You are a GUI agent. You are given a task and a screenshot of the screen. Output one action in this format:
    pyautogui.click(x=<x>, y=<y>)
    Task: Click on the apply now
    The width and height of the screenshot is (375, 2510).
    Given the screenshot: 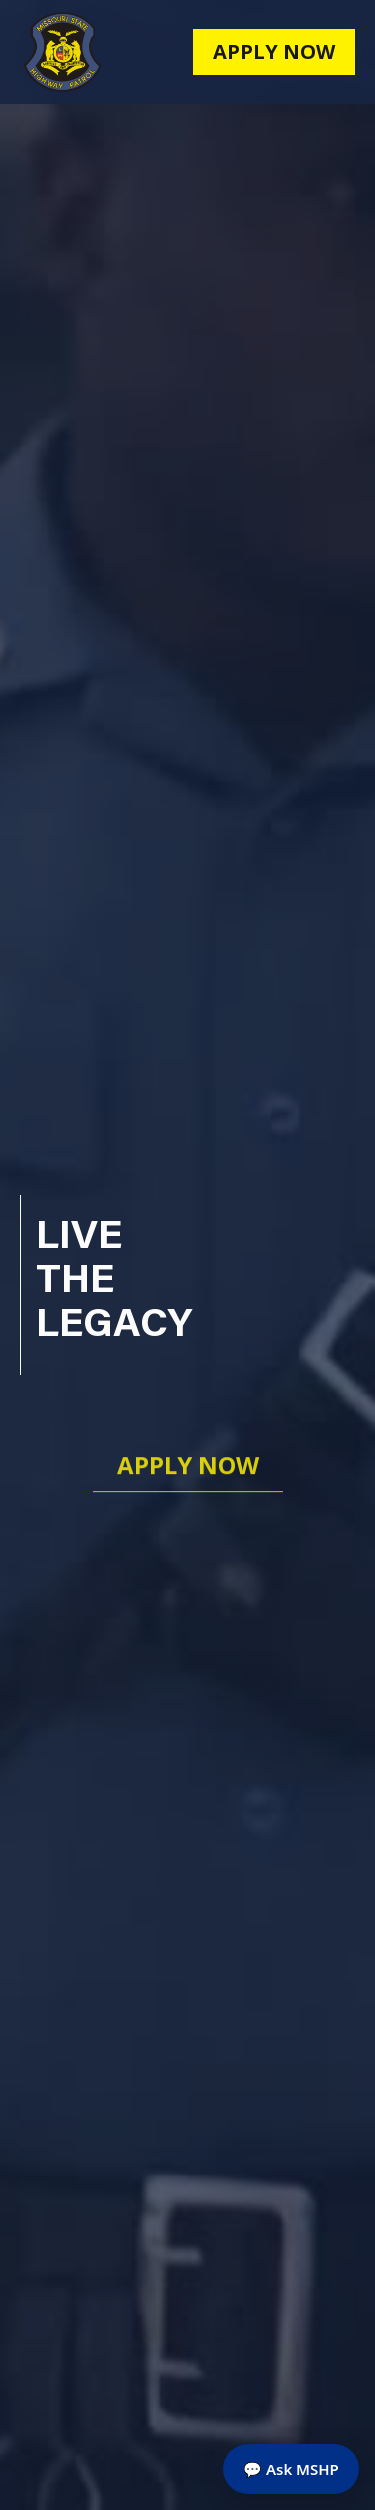 What is the action you would take?
    pyautogui.click(x=274, y=51)
    